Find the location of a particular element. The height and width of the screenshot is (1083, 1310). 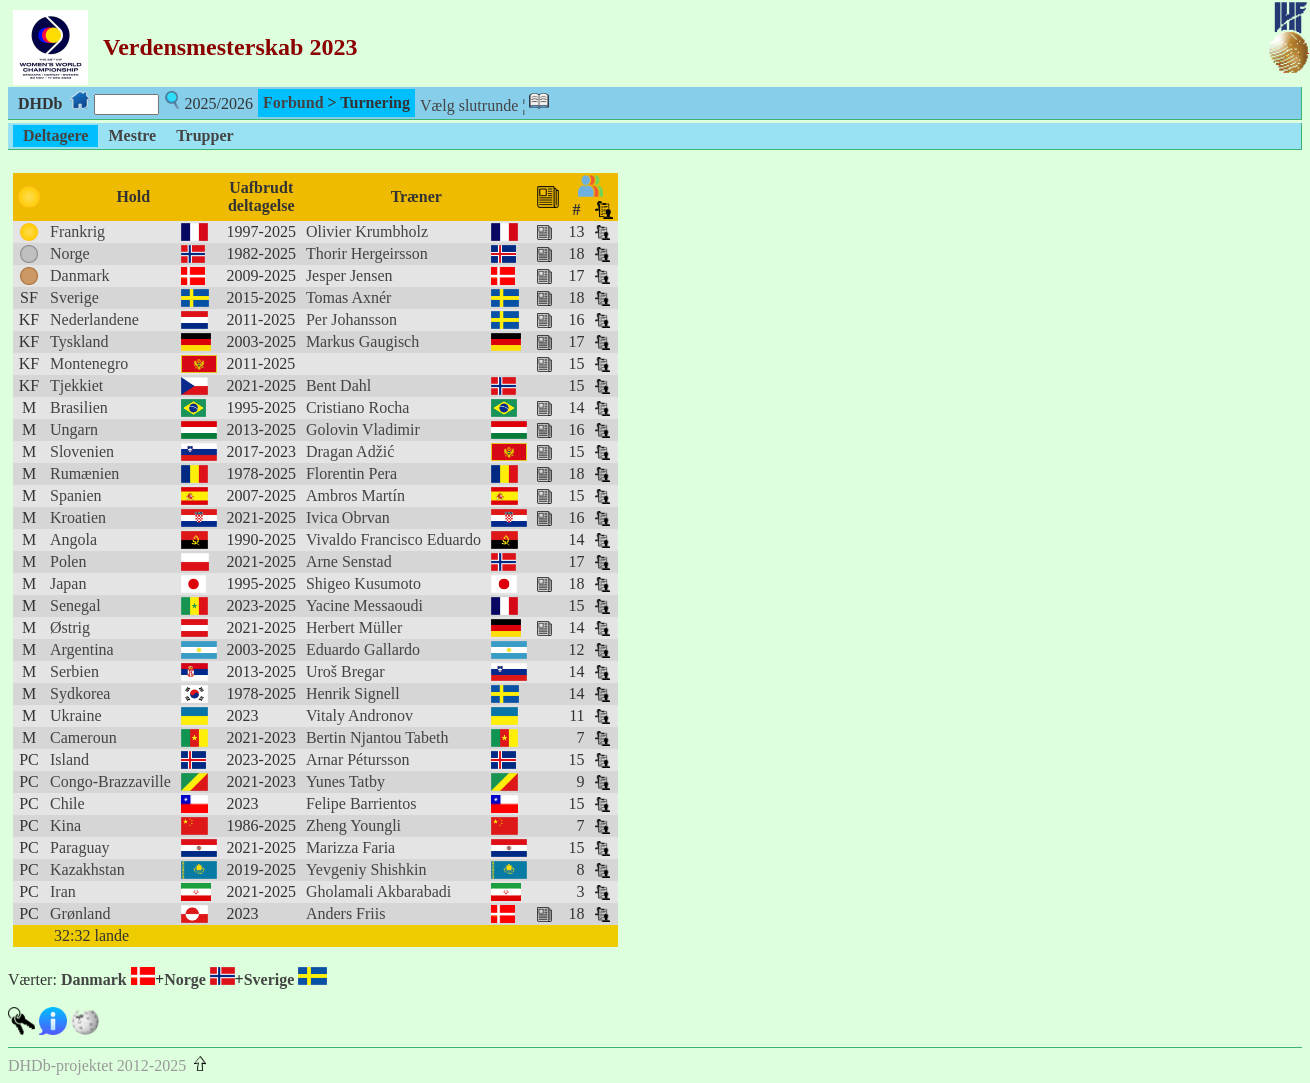

Zheng Youngli is located at coordinates (353, 825).